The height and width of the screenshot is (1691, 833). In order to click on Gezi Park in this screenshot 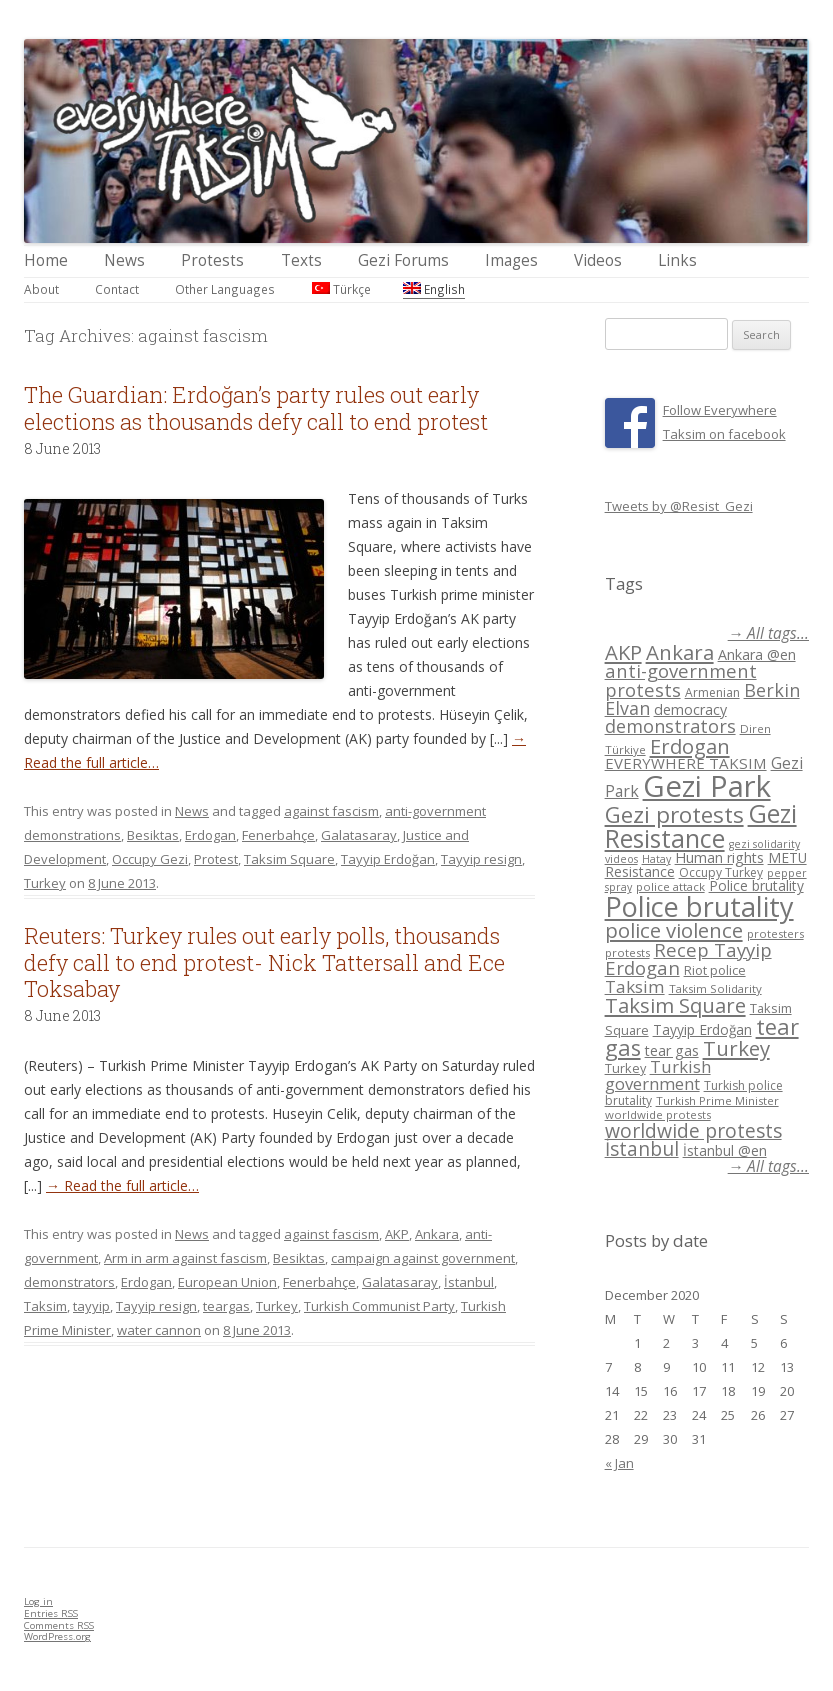, I will do `click(707, 786)`.